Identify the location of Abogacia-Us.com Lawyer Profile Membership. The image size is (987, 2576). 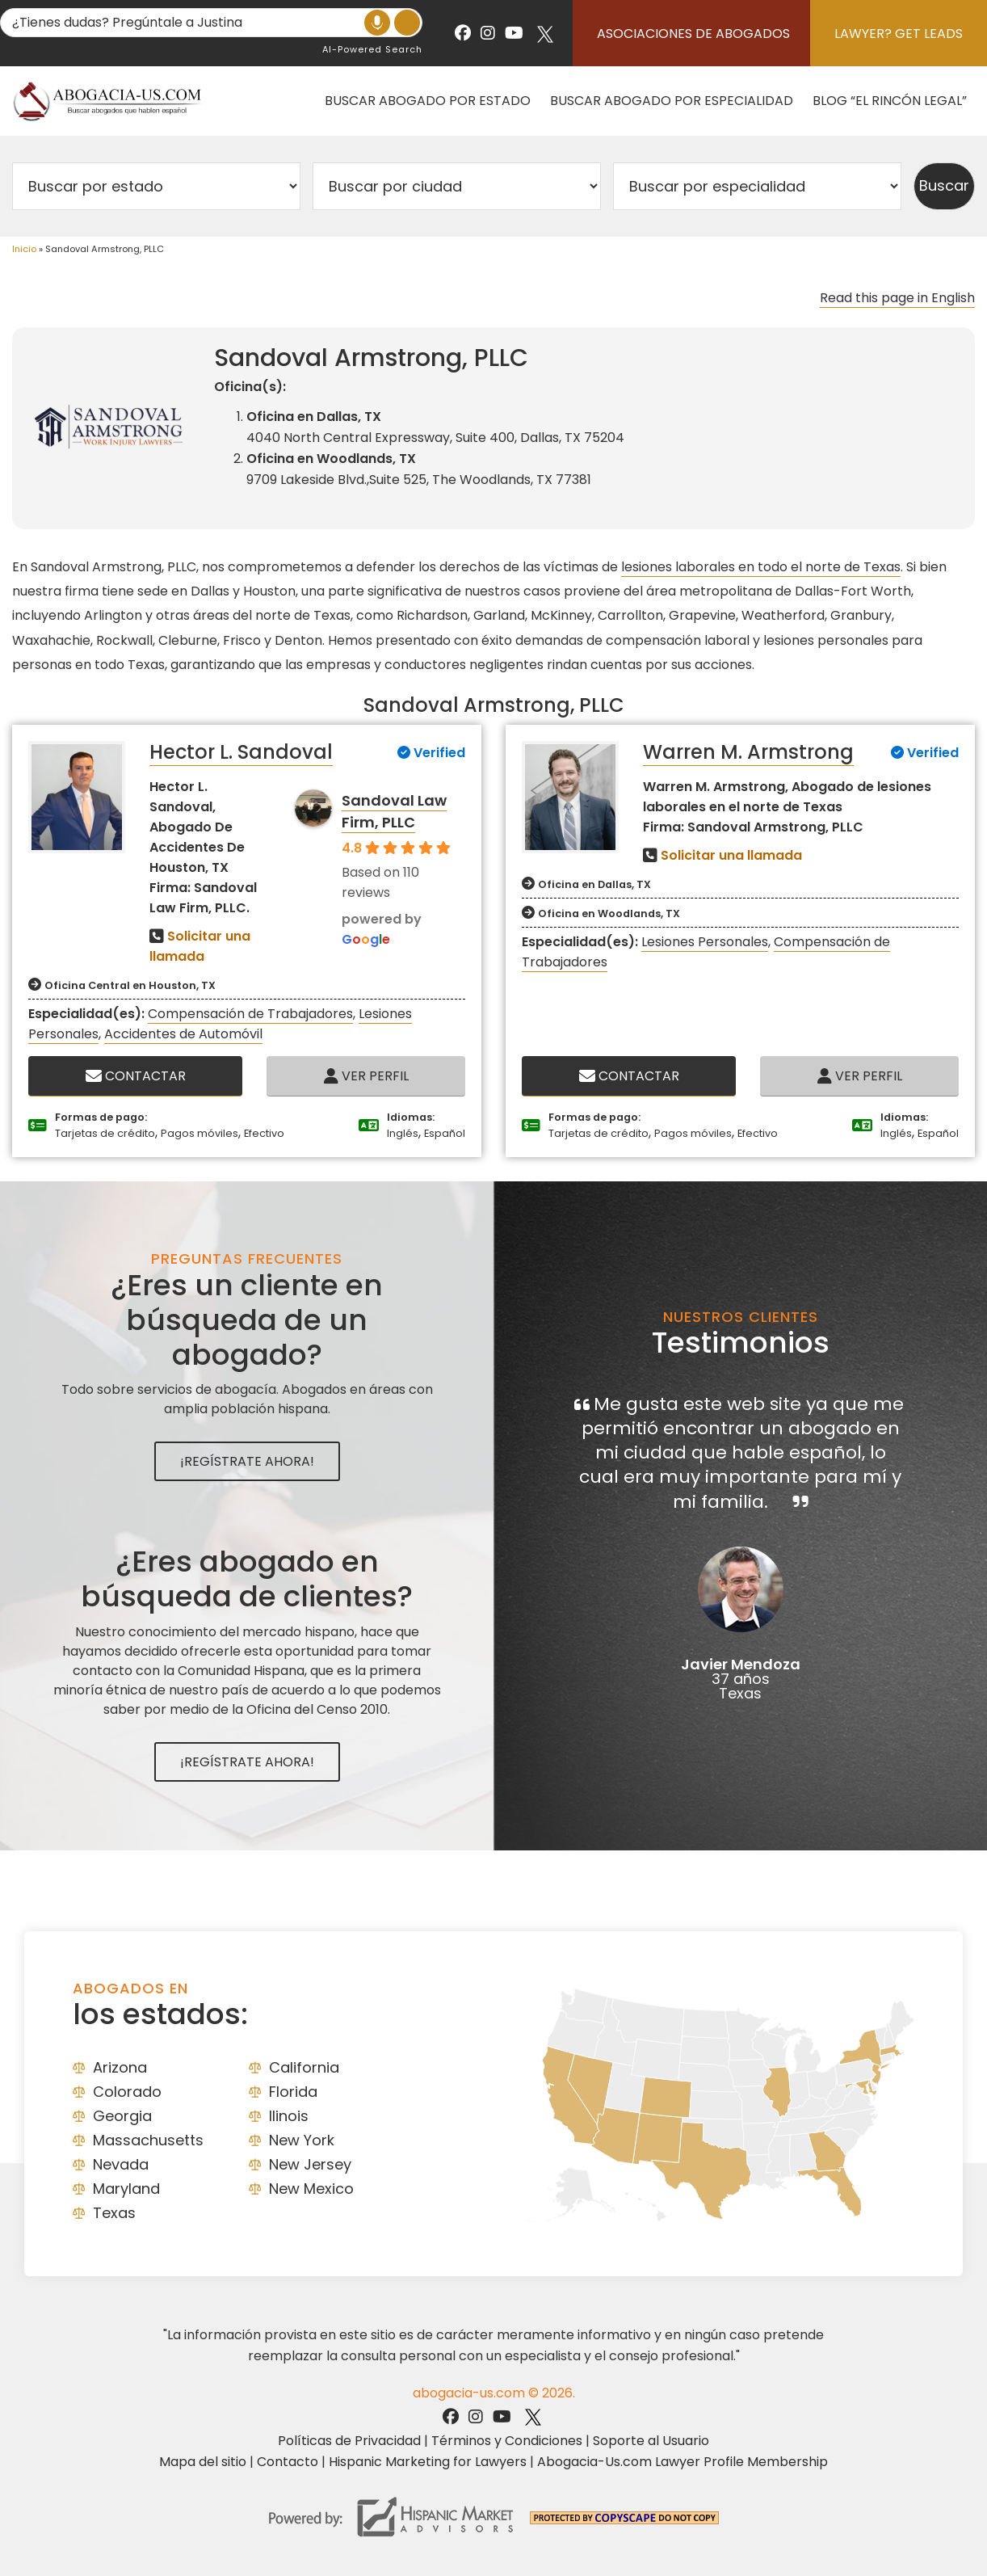
(682, 2461).